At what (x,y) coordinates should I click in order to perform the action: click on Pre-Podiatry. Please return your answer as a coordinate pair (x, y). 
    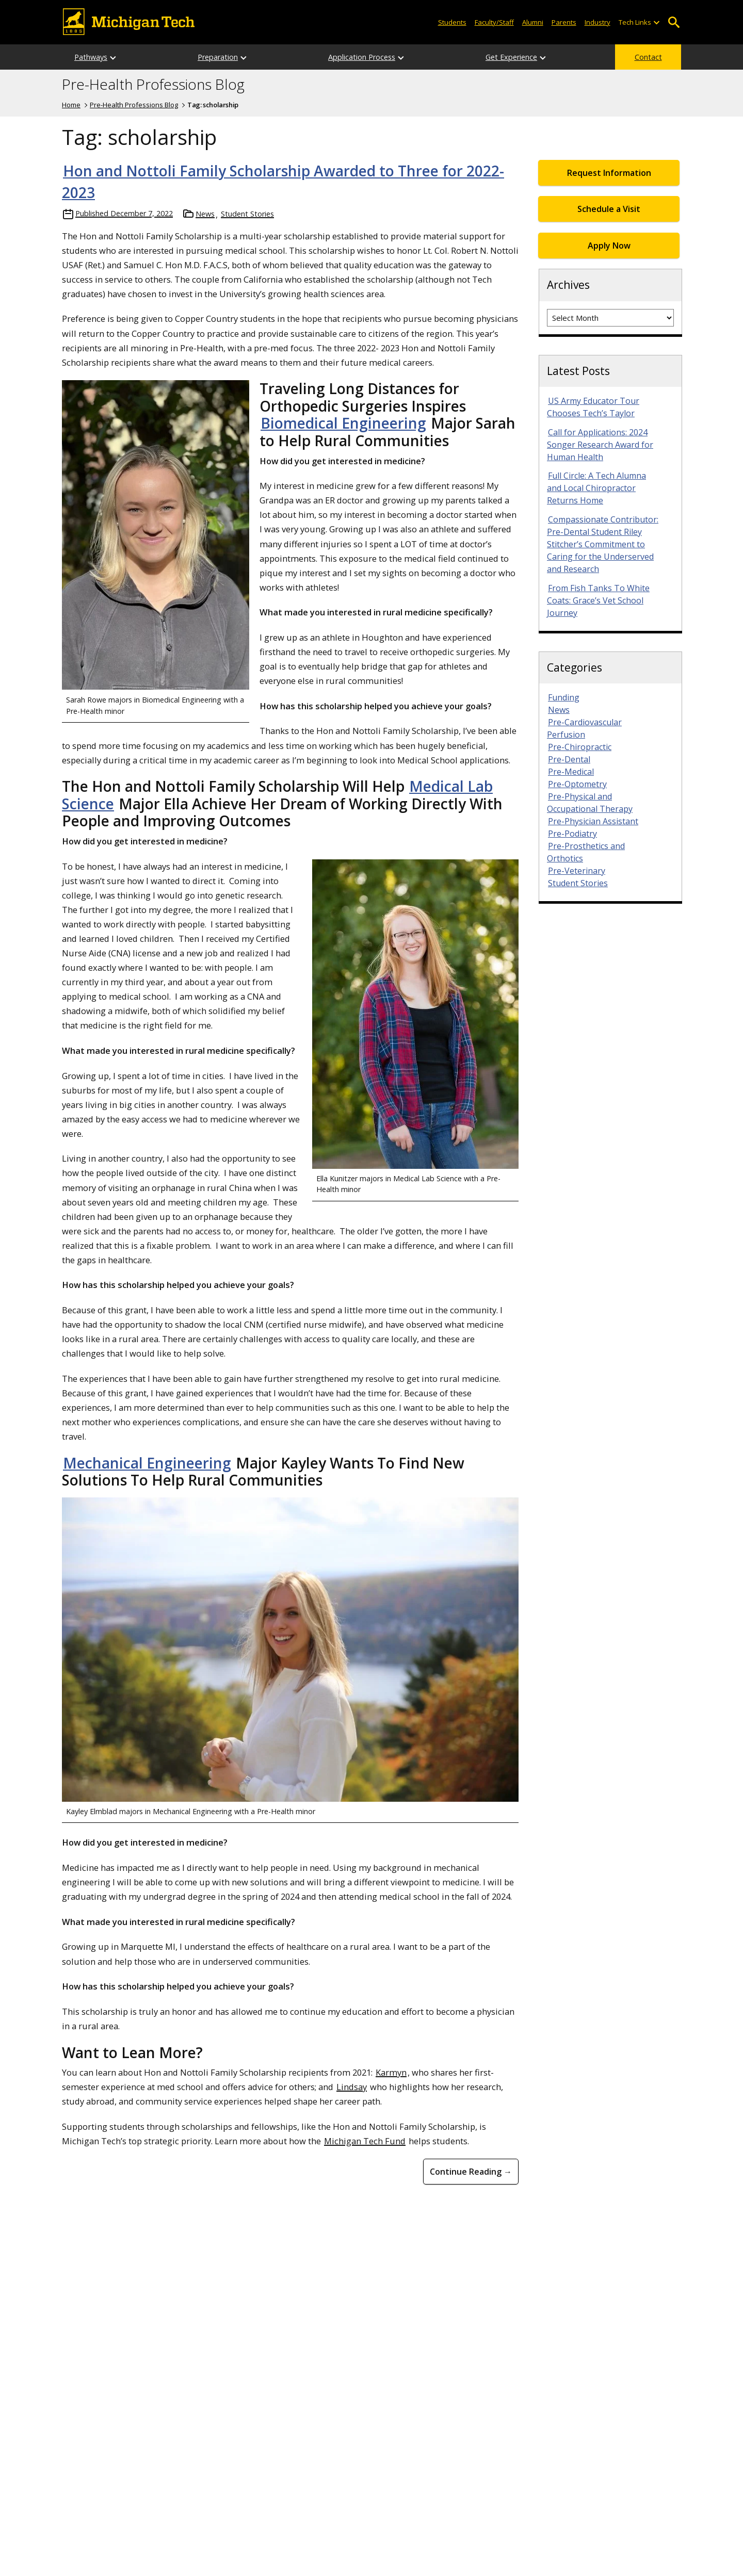
    Looking at the image, I should click on (572, 833).